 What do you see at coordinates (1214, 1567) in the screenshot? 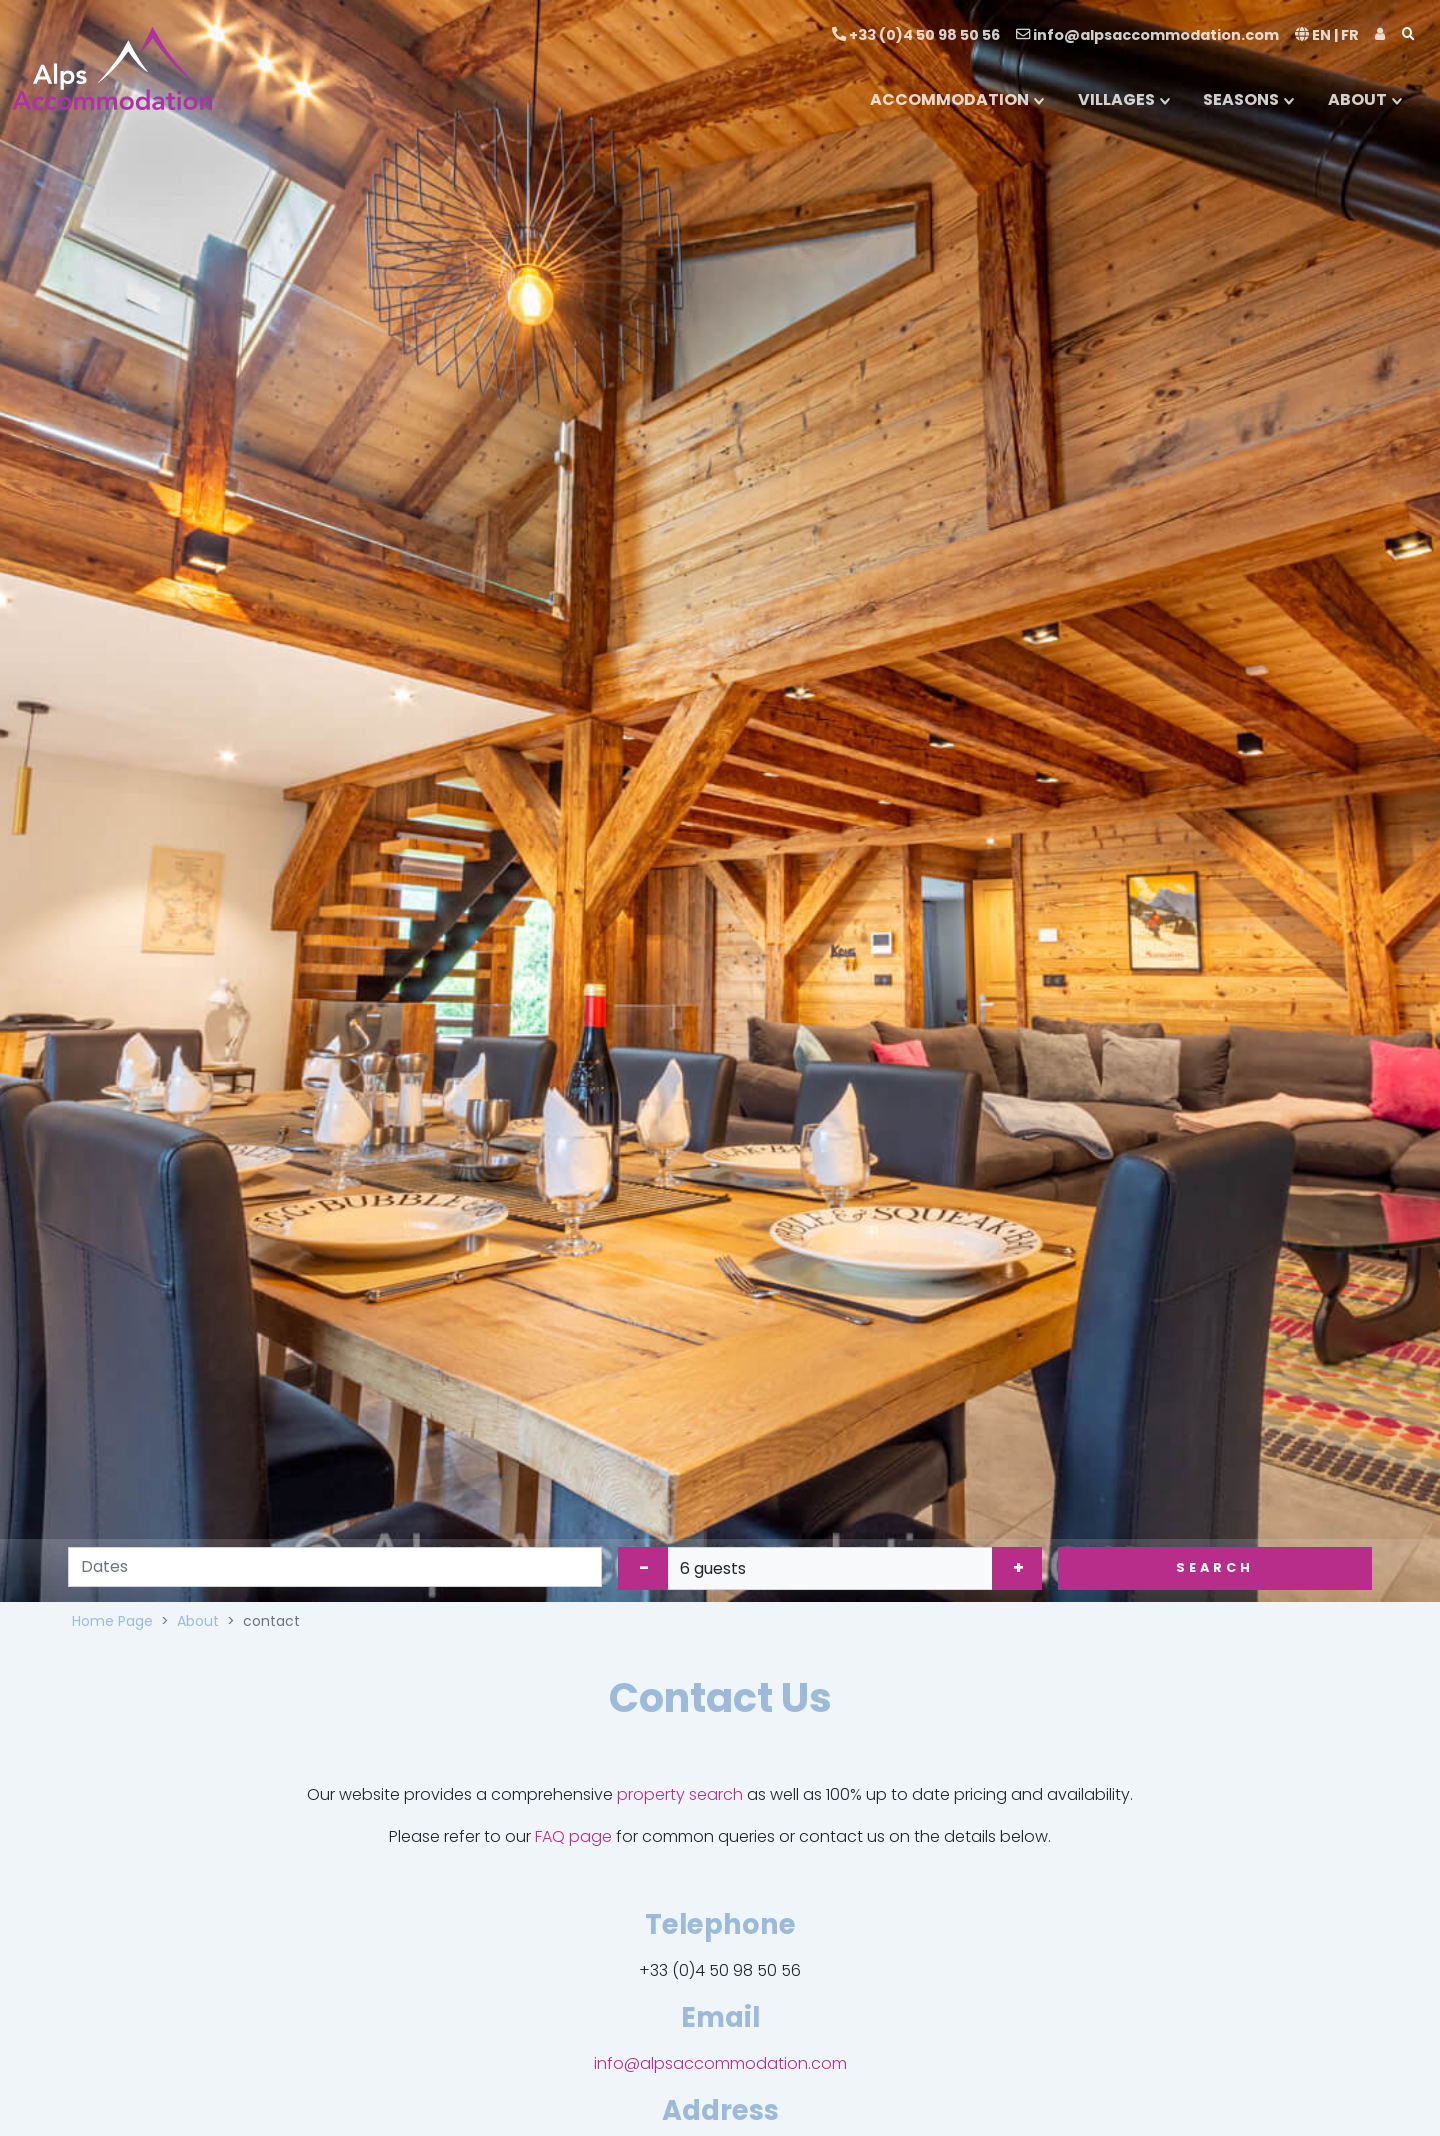
I see `Search` at bounding box center [1214, 1567].